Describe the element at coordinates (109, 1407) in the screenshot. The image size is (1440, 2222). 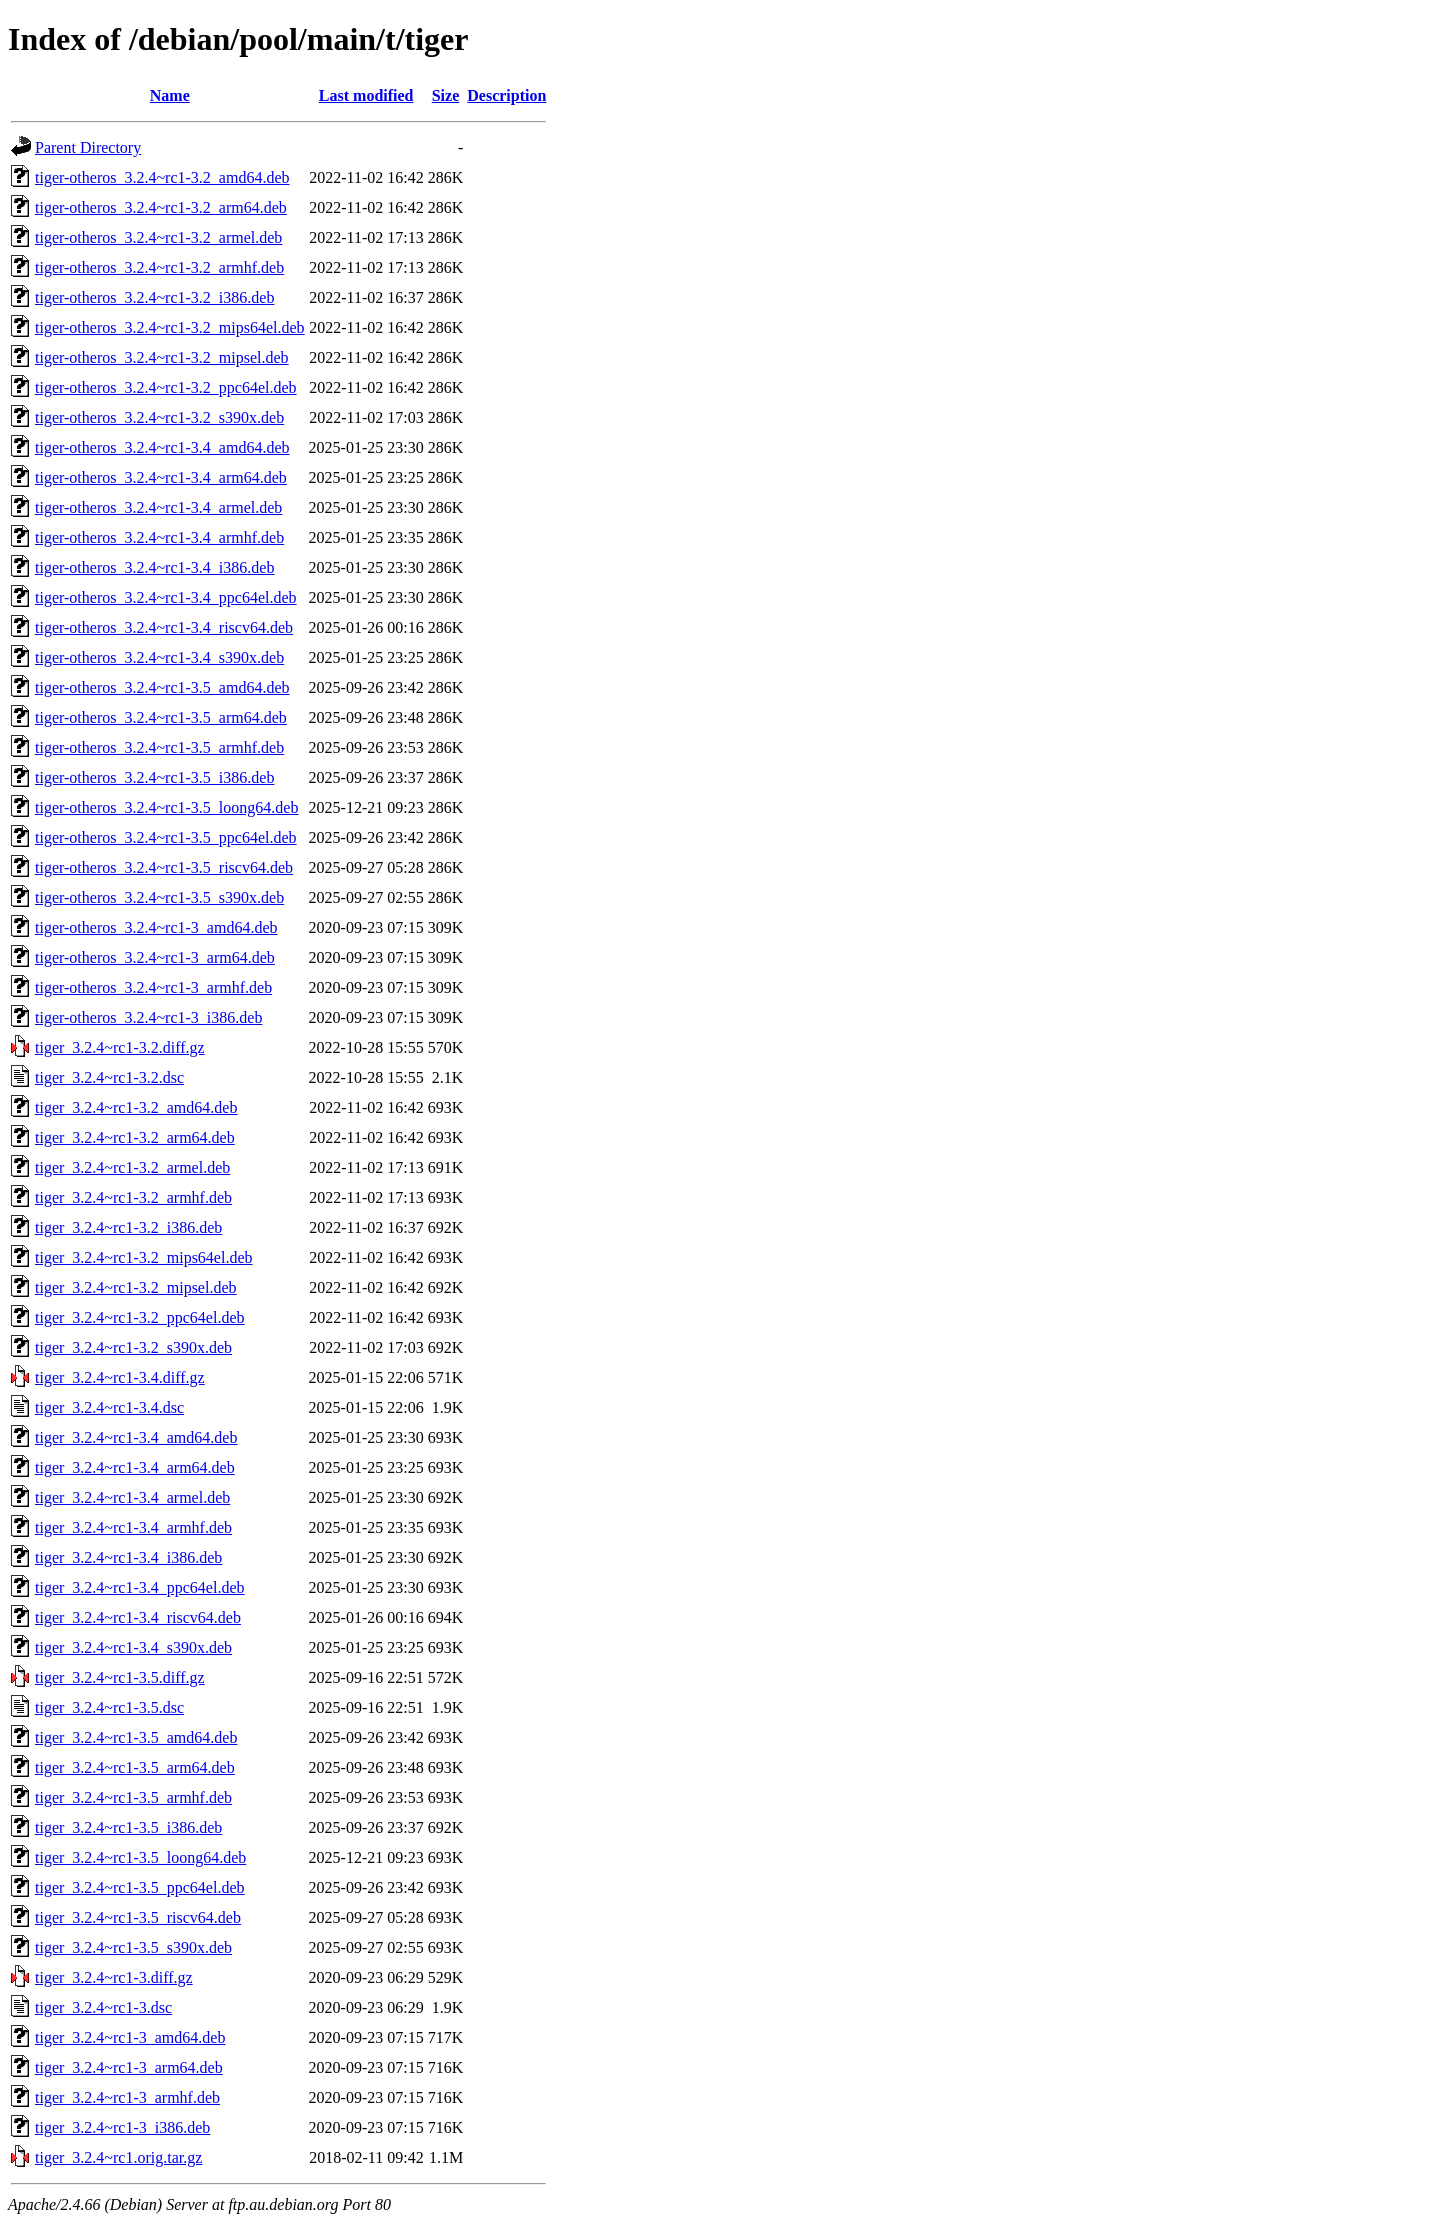
I see `tiger_3.2.4~rc1-3.4.dsc` at that location.